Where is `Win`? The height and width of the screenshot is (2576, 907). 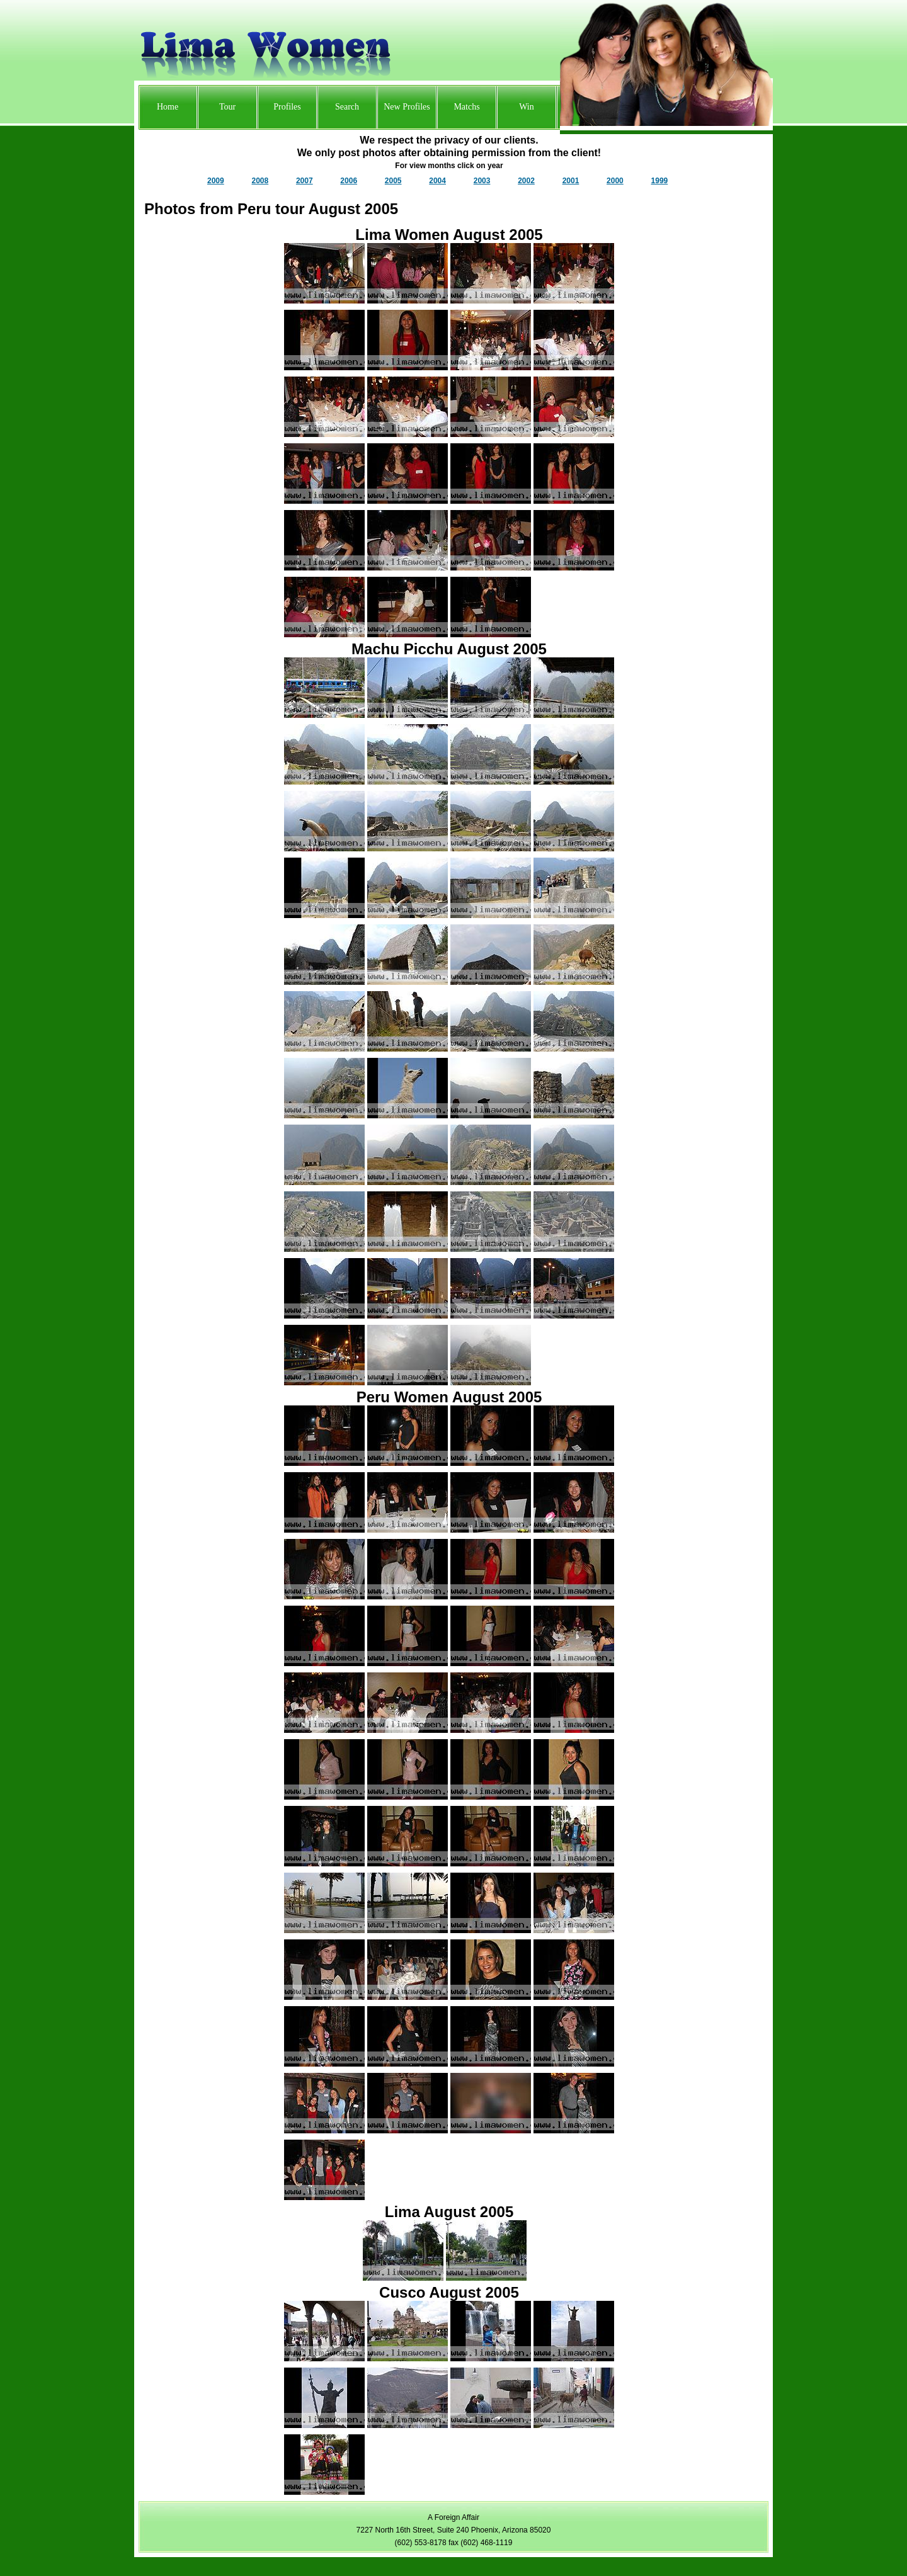
Win is located at coordinates (526, 106).